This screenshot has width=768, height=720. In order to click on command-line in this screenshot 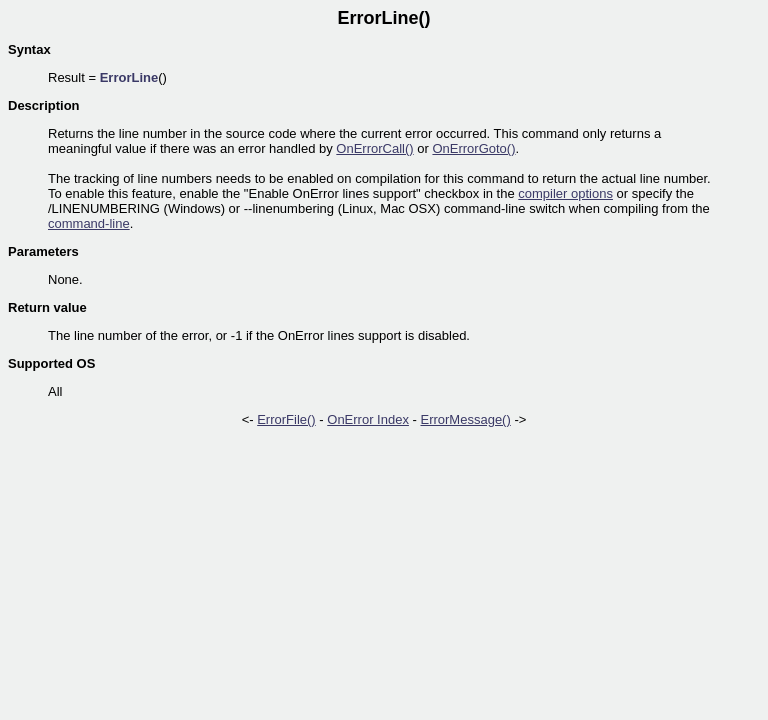, I will do `click(89, 223)`.